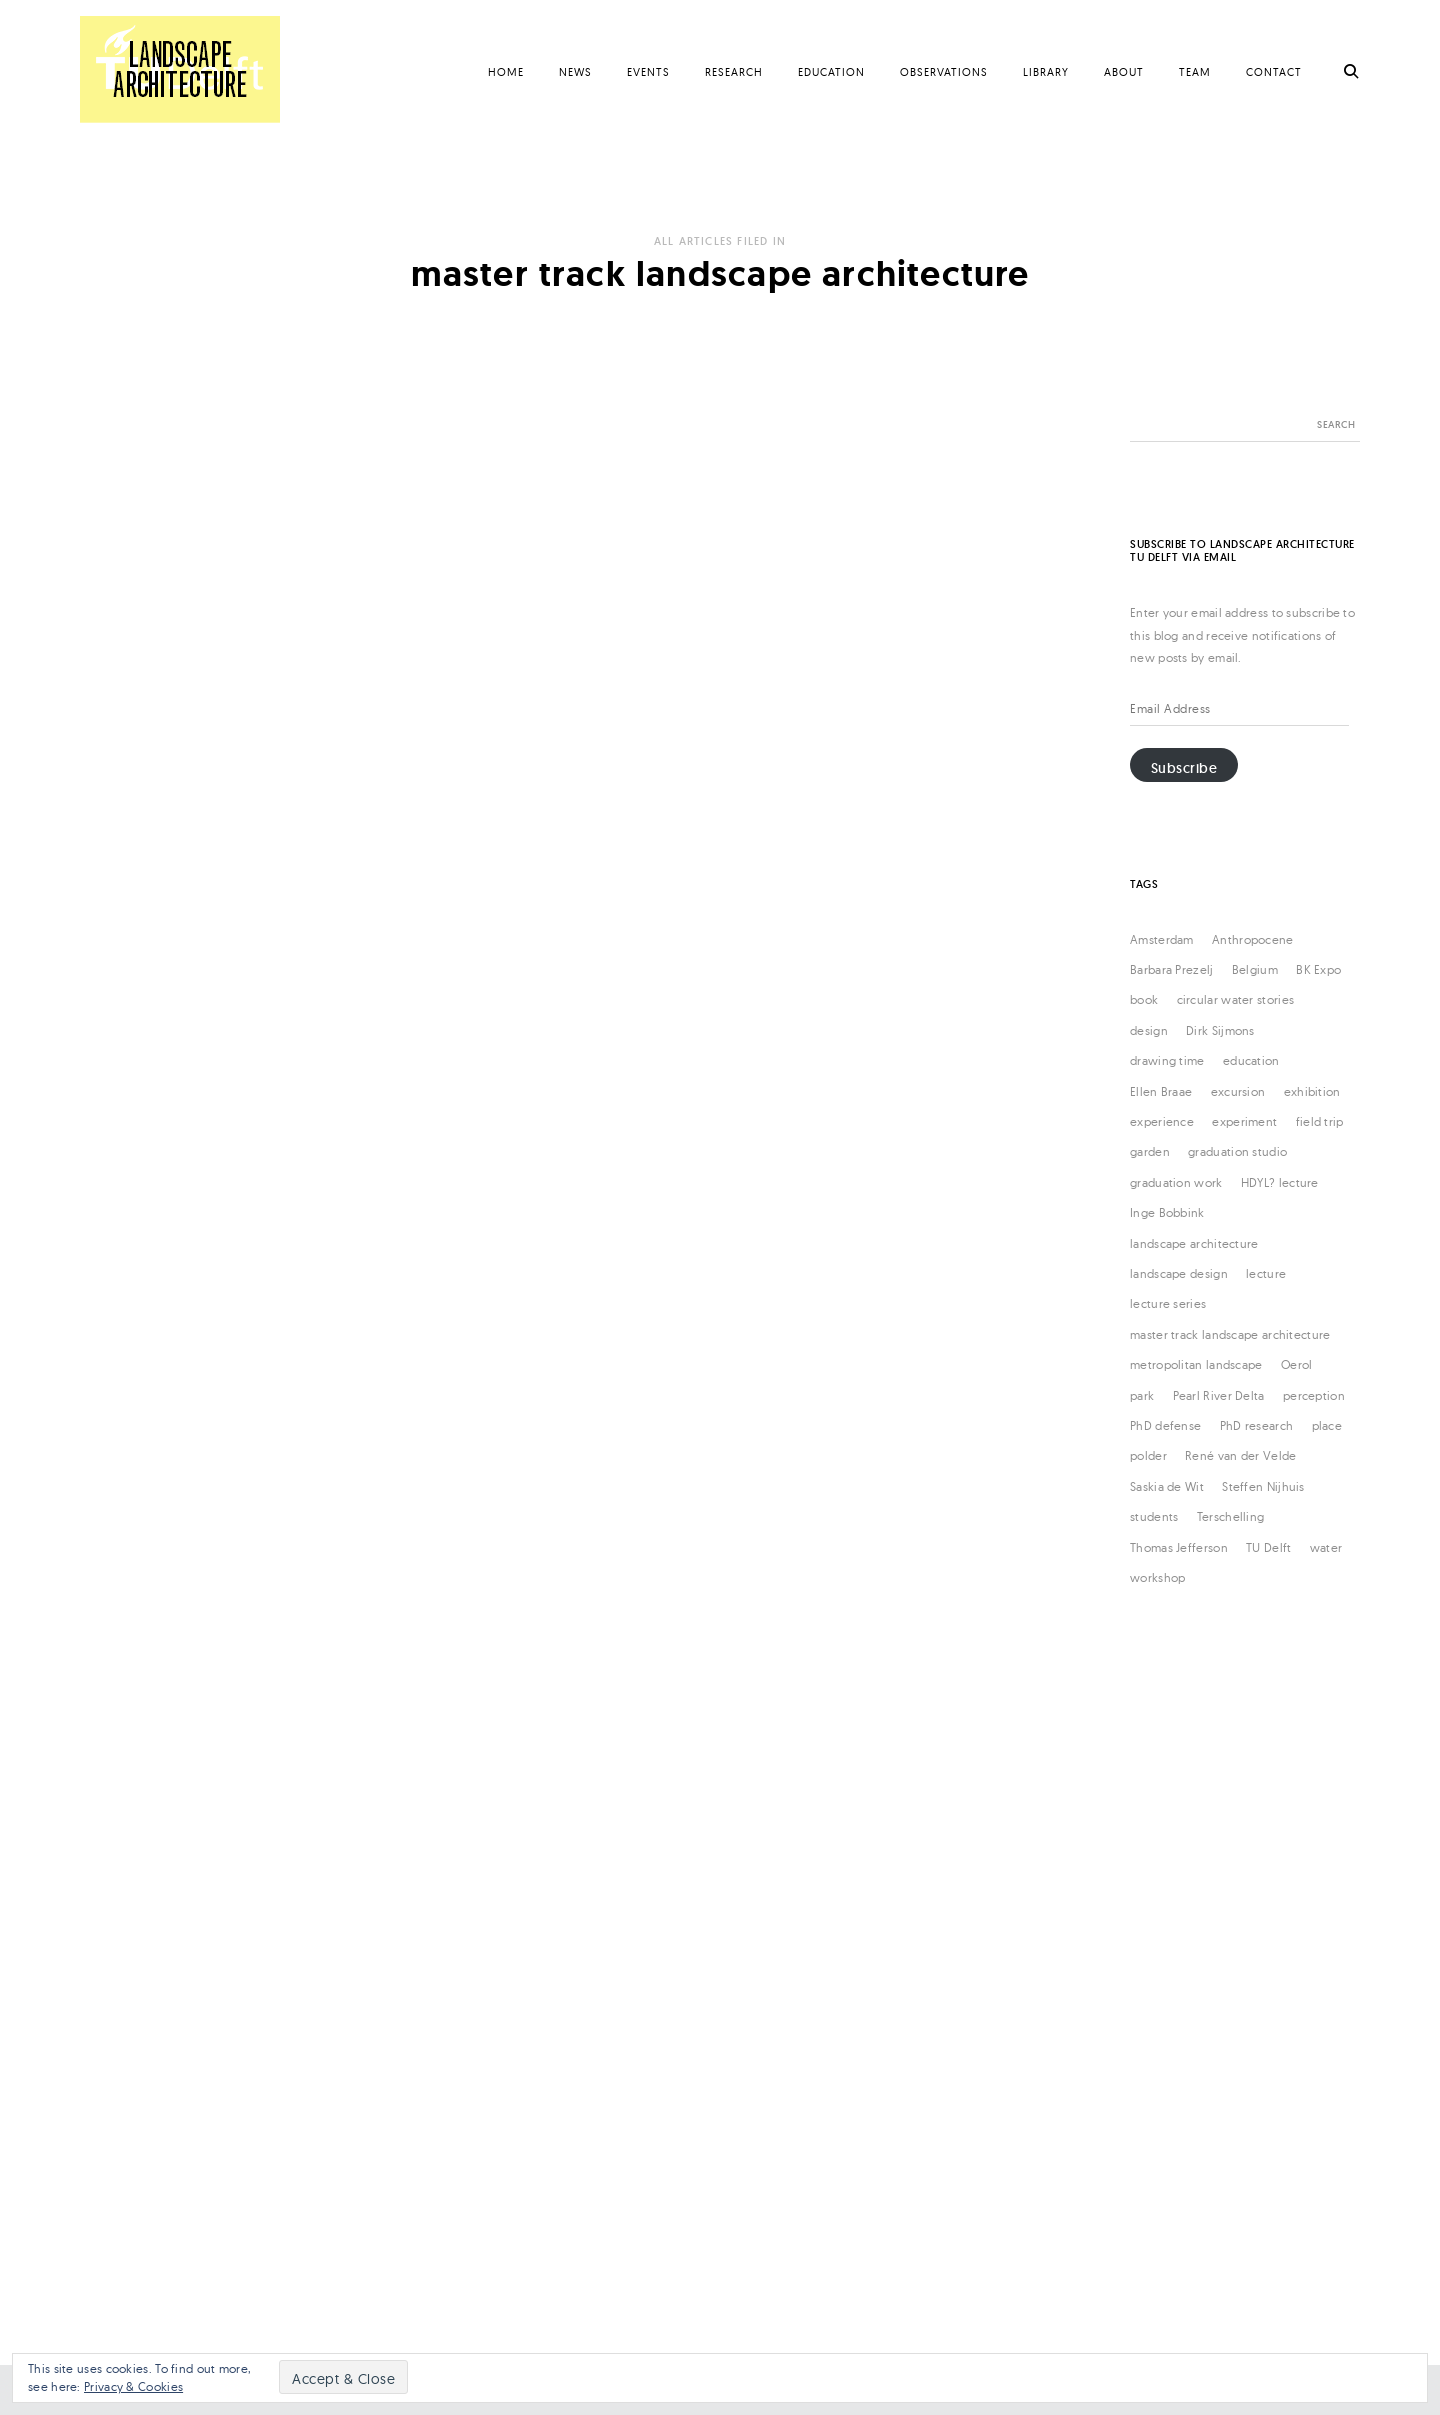  What do you see at coordinates (575, 72) in the screenshot?
I see `News` at bounding box center [575, 72].